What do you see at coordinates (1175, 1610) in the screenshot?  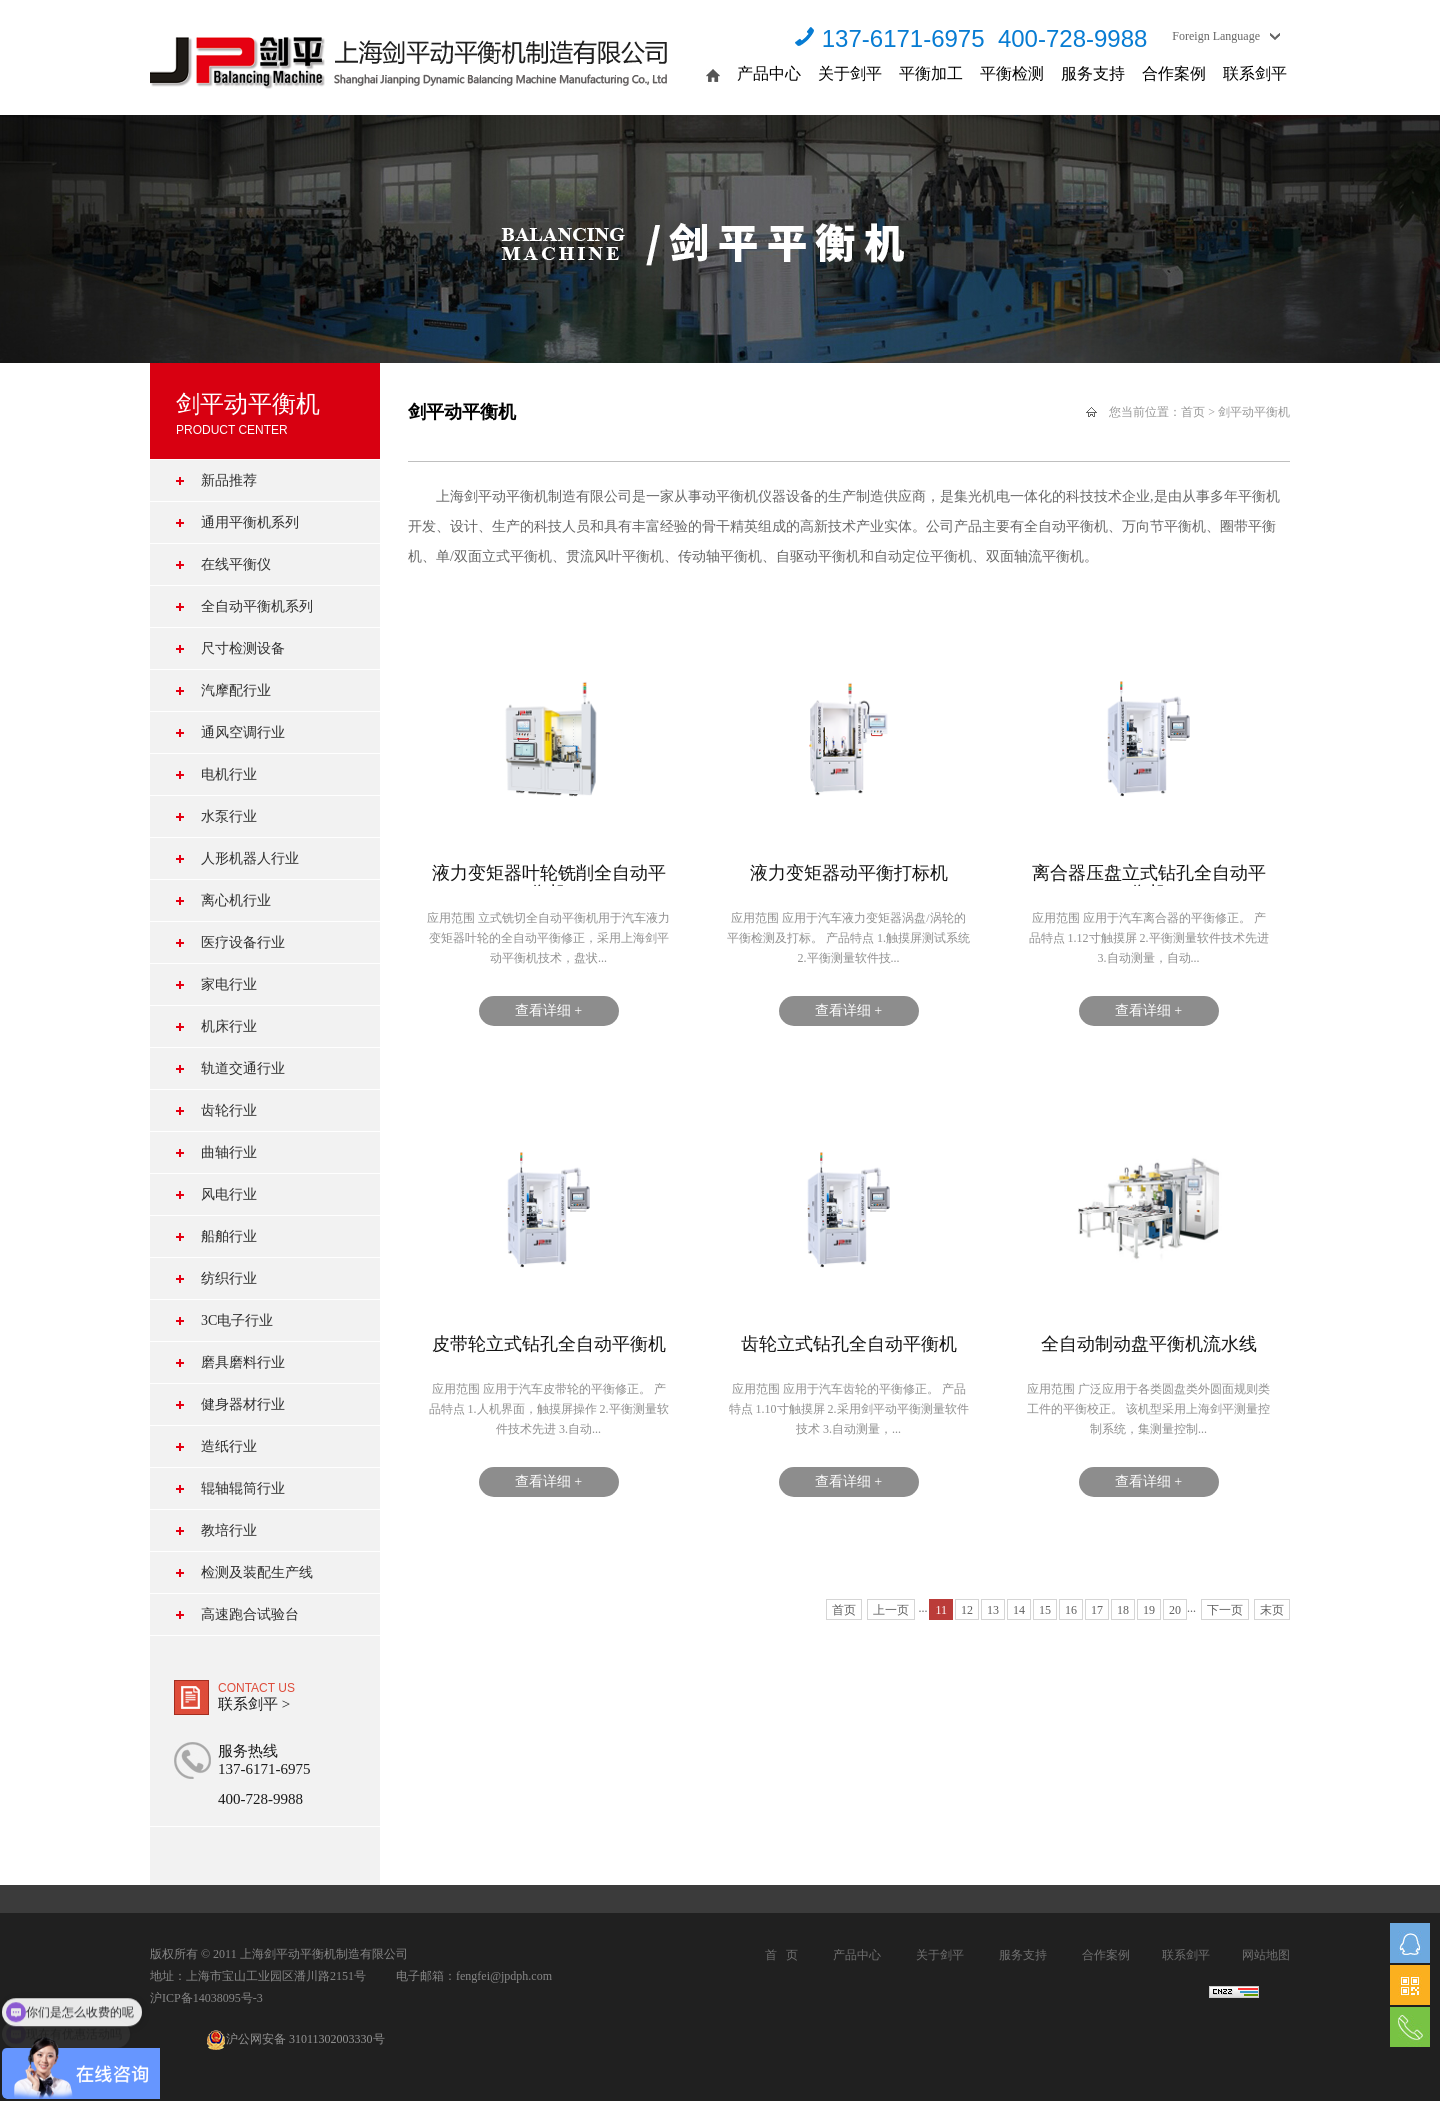 I see `20` at bounding box center [1175, 1610].